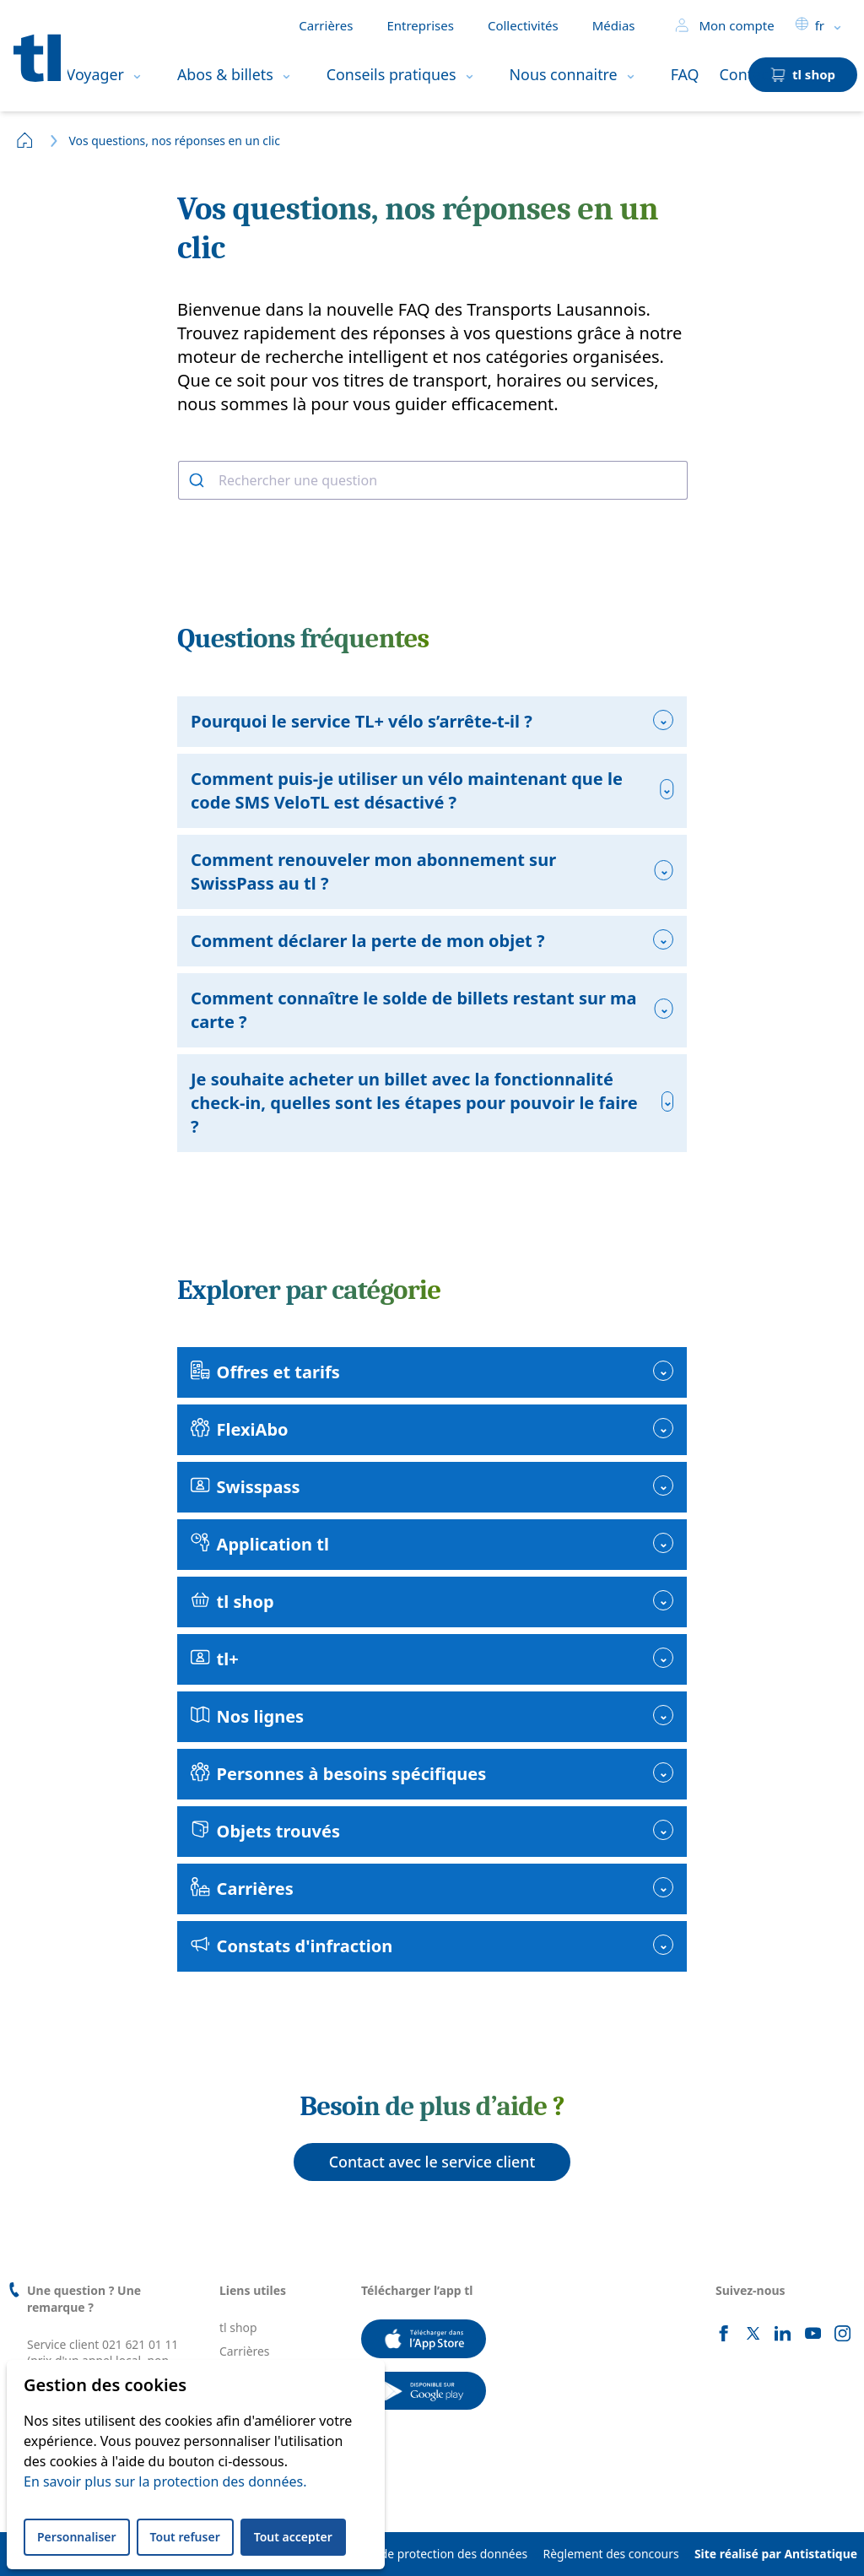 The width and height of the screenshot is (864, 2576). Describe the element at coordinates (245, 1486) in the screenshot. I see `Swisspass` at that location.